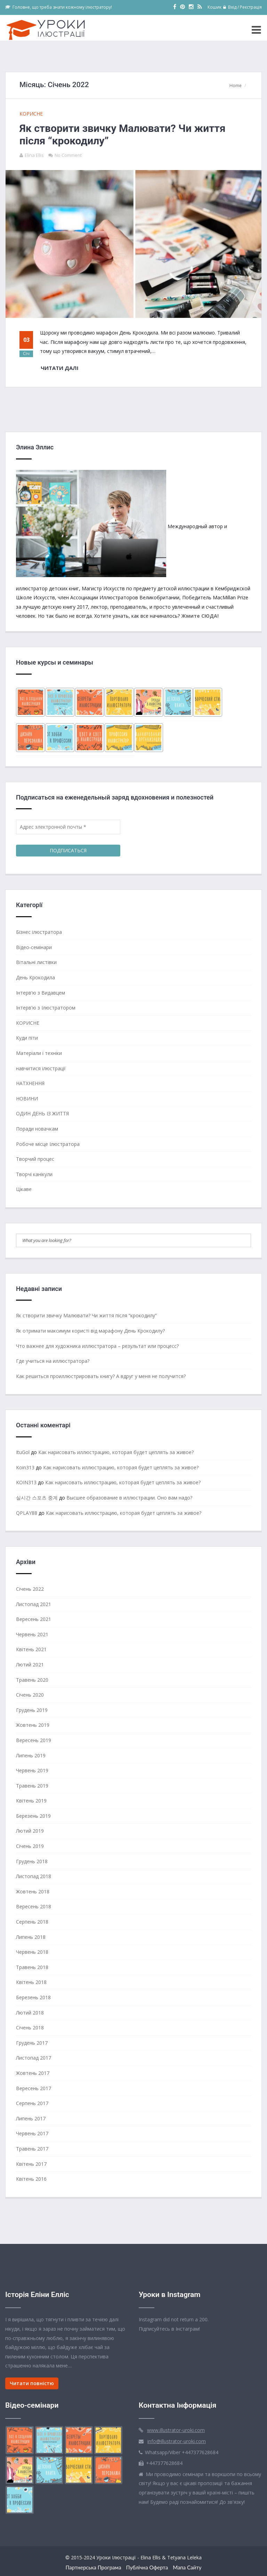 This screenshot has height=2576, width=267. What do you see at coordinates (30, 2027) in the screenshot?
I see `Січень 2018` at bounding box center [30, 2027].